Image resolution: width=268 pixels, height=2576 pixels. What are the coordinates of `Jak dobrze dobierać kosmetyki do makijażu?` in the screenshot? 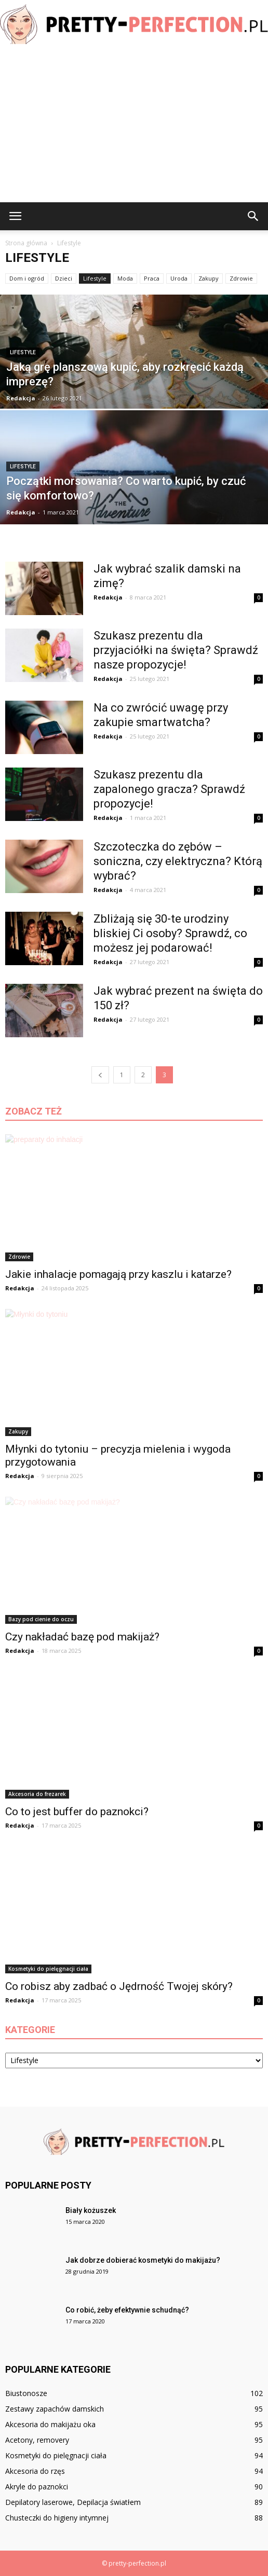 It's located at (142, 2260).